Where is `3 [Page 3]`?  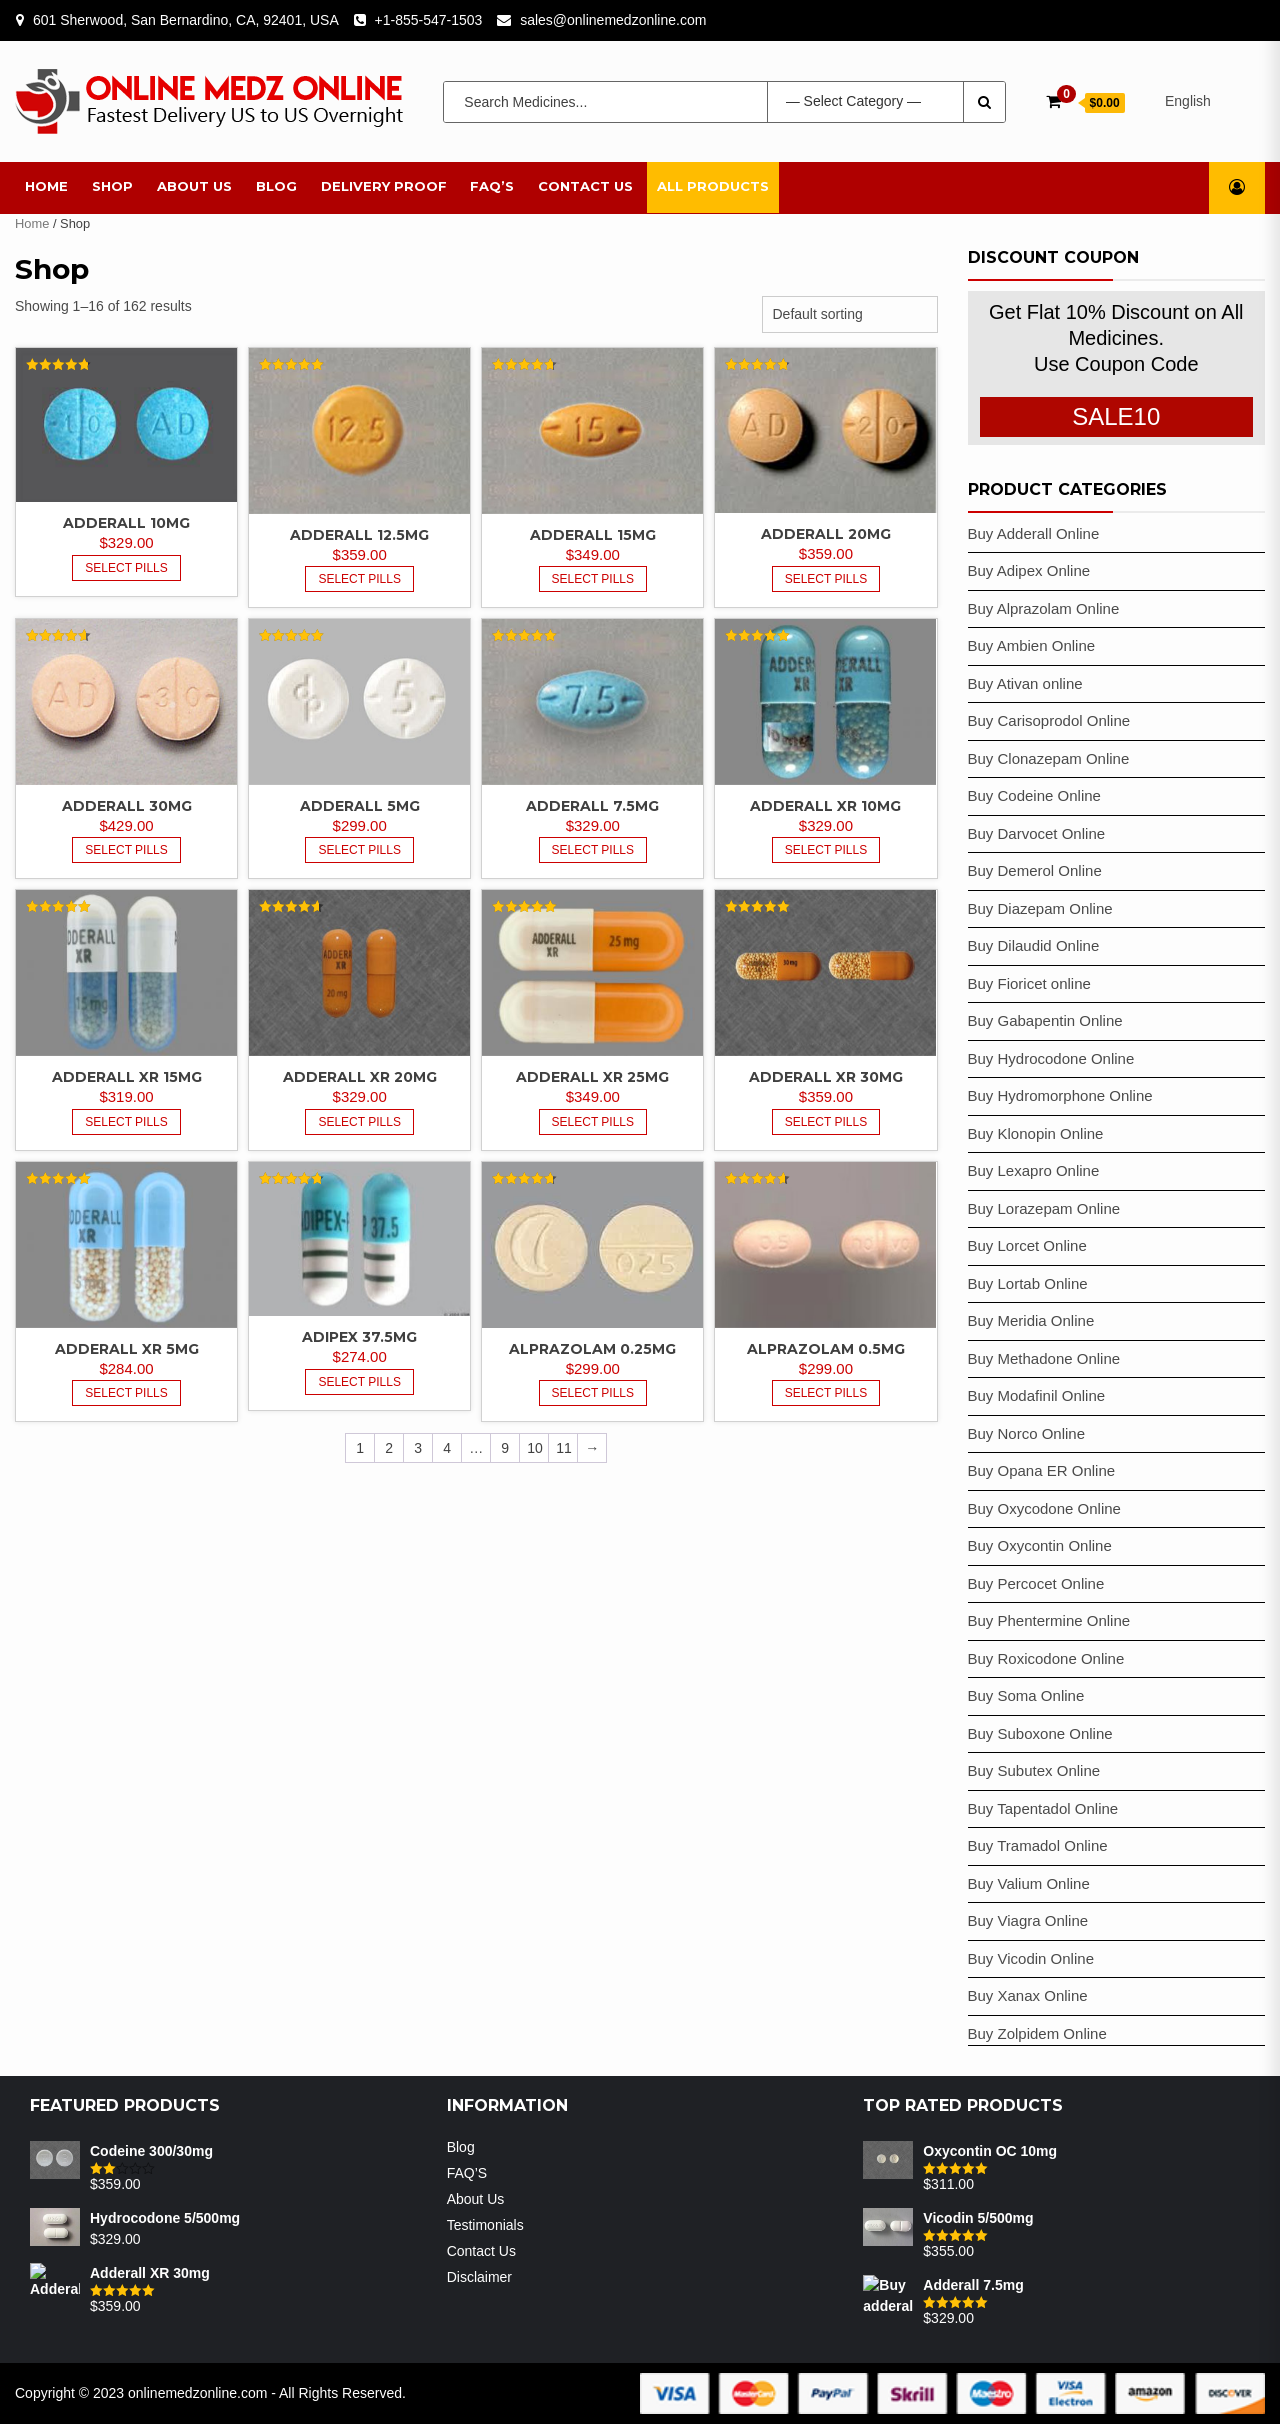 3 [Page 3] is located at coordinates (418, 1448).